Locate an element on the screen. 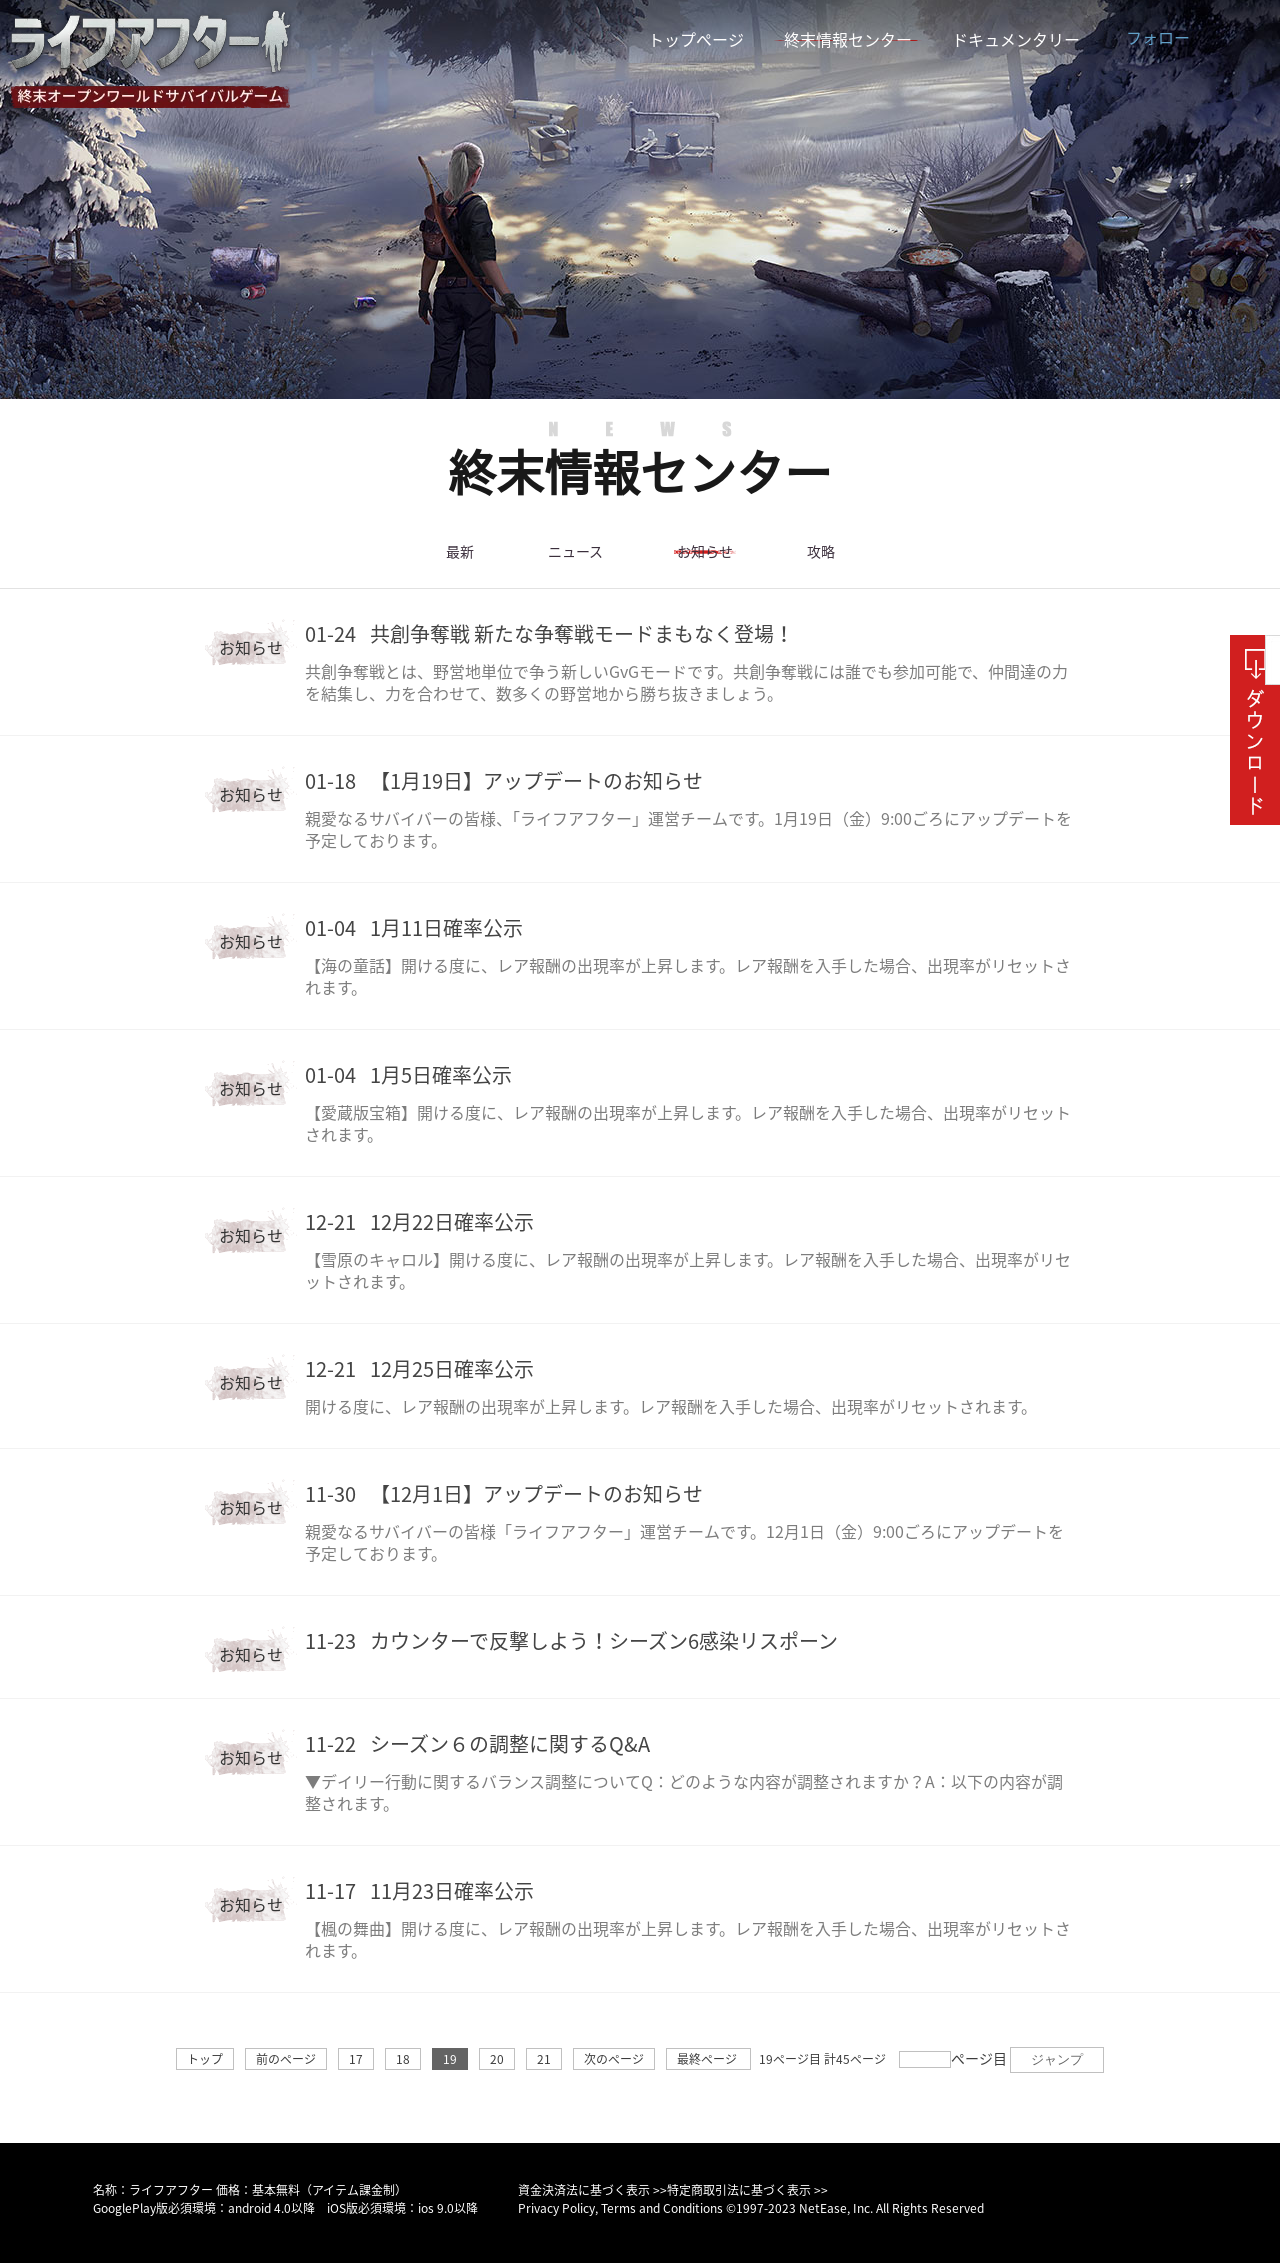  攻略 is located at coordinates (821, 552).